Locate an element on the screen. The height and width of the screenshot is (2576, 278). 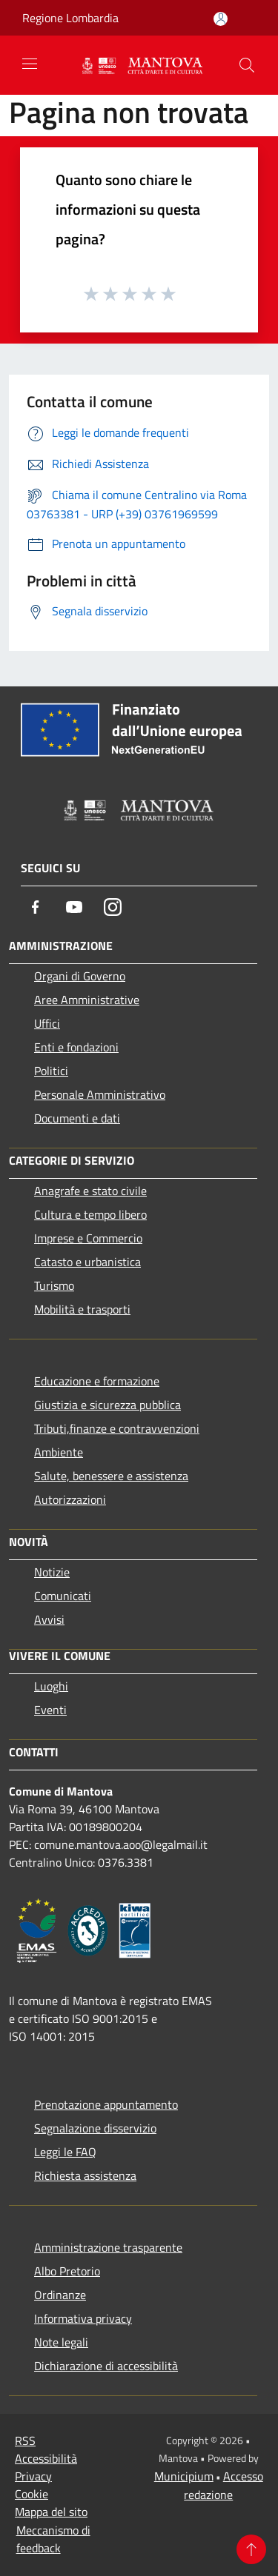
Turismo is located at coordinates (54, 1285).